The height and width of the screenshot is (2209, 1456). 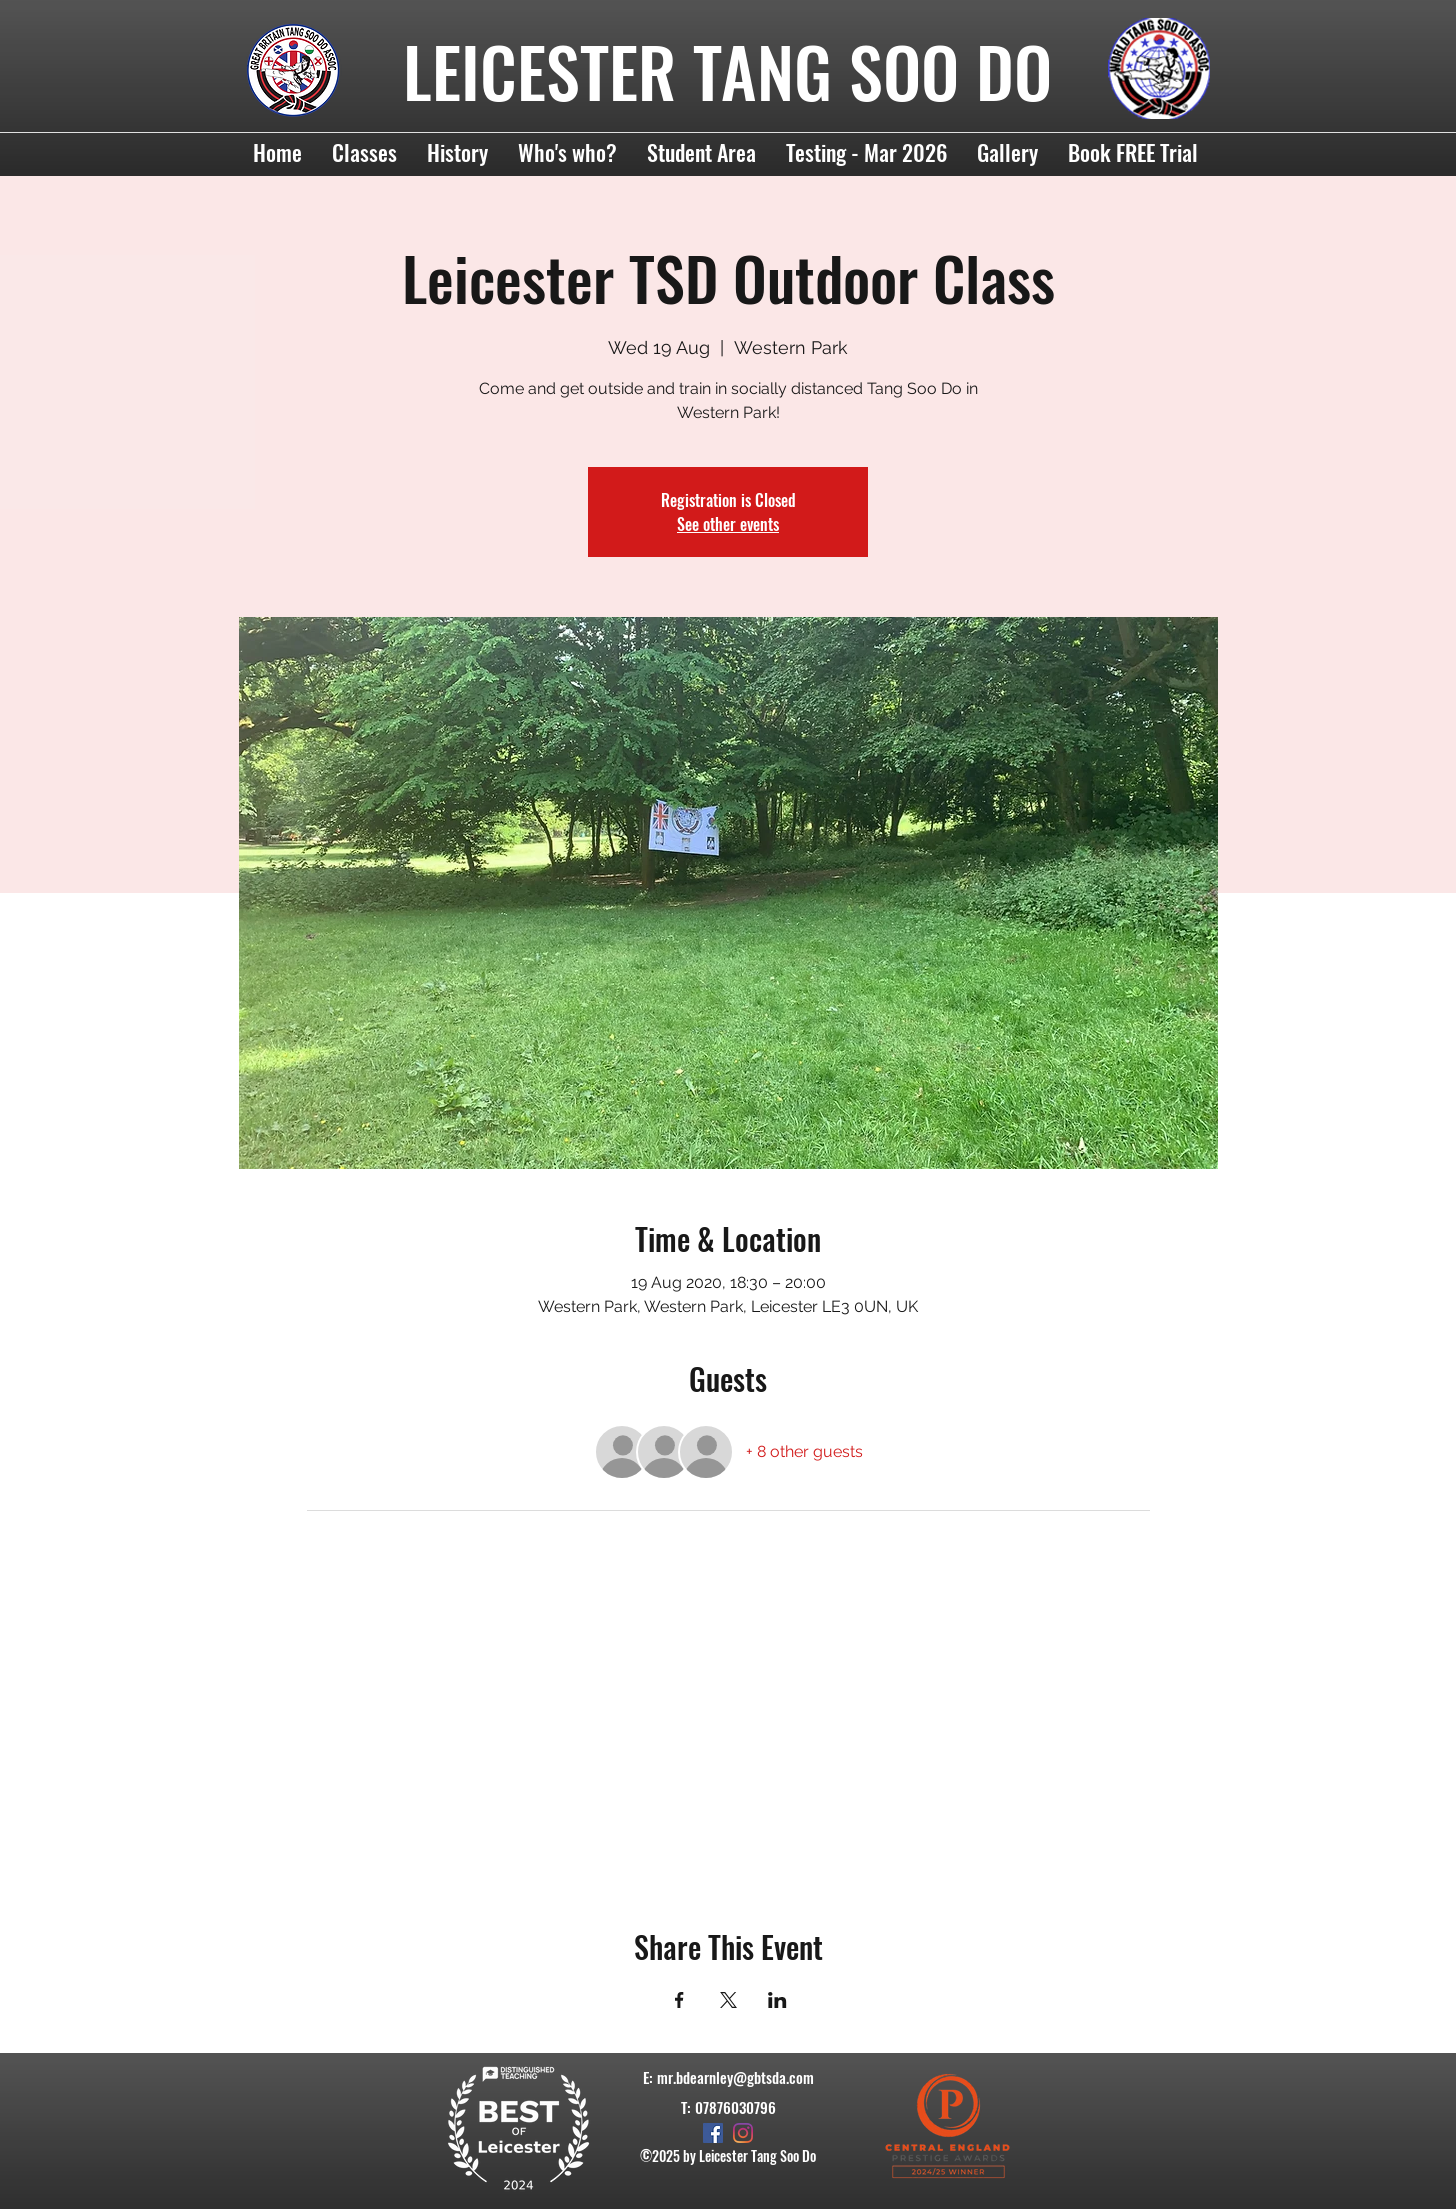 I want to click on See other events, so click(x=728, y=524).